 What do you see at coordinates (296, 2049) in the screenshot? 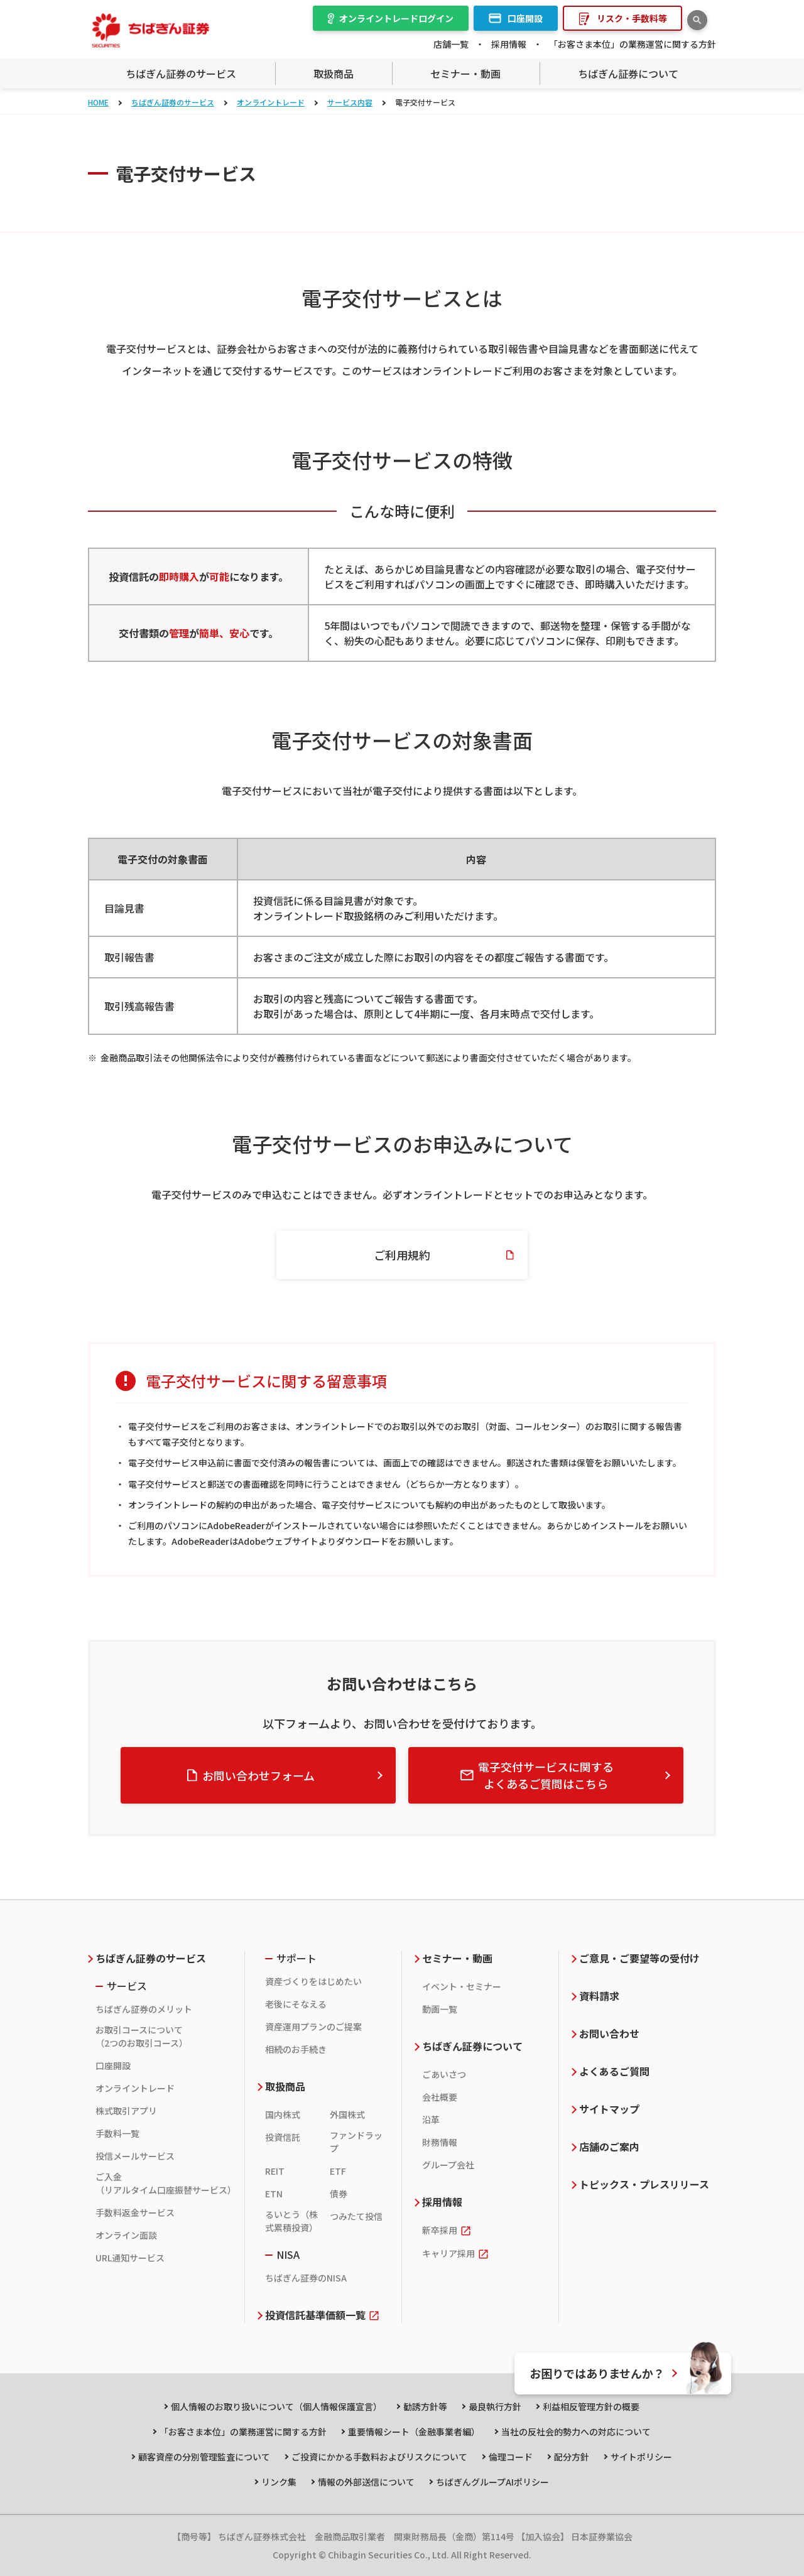
I see `相続のお手続き` at bounding box center [296, 2049].